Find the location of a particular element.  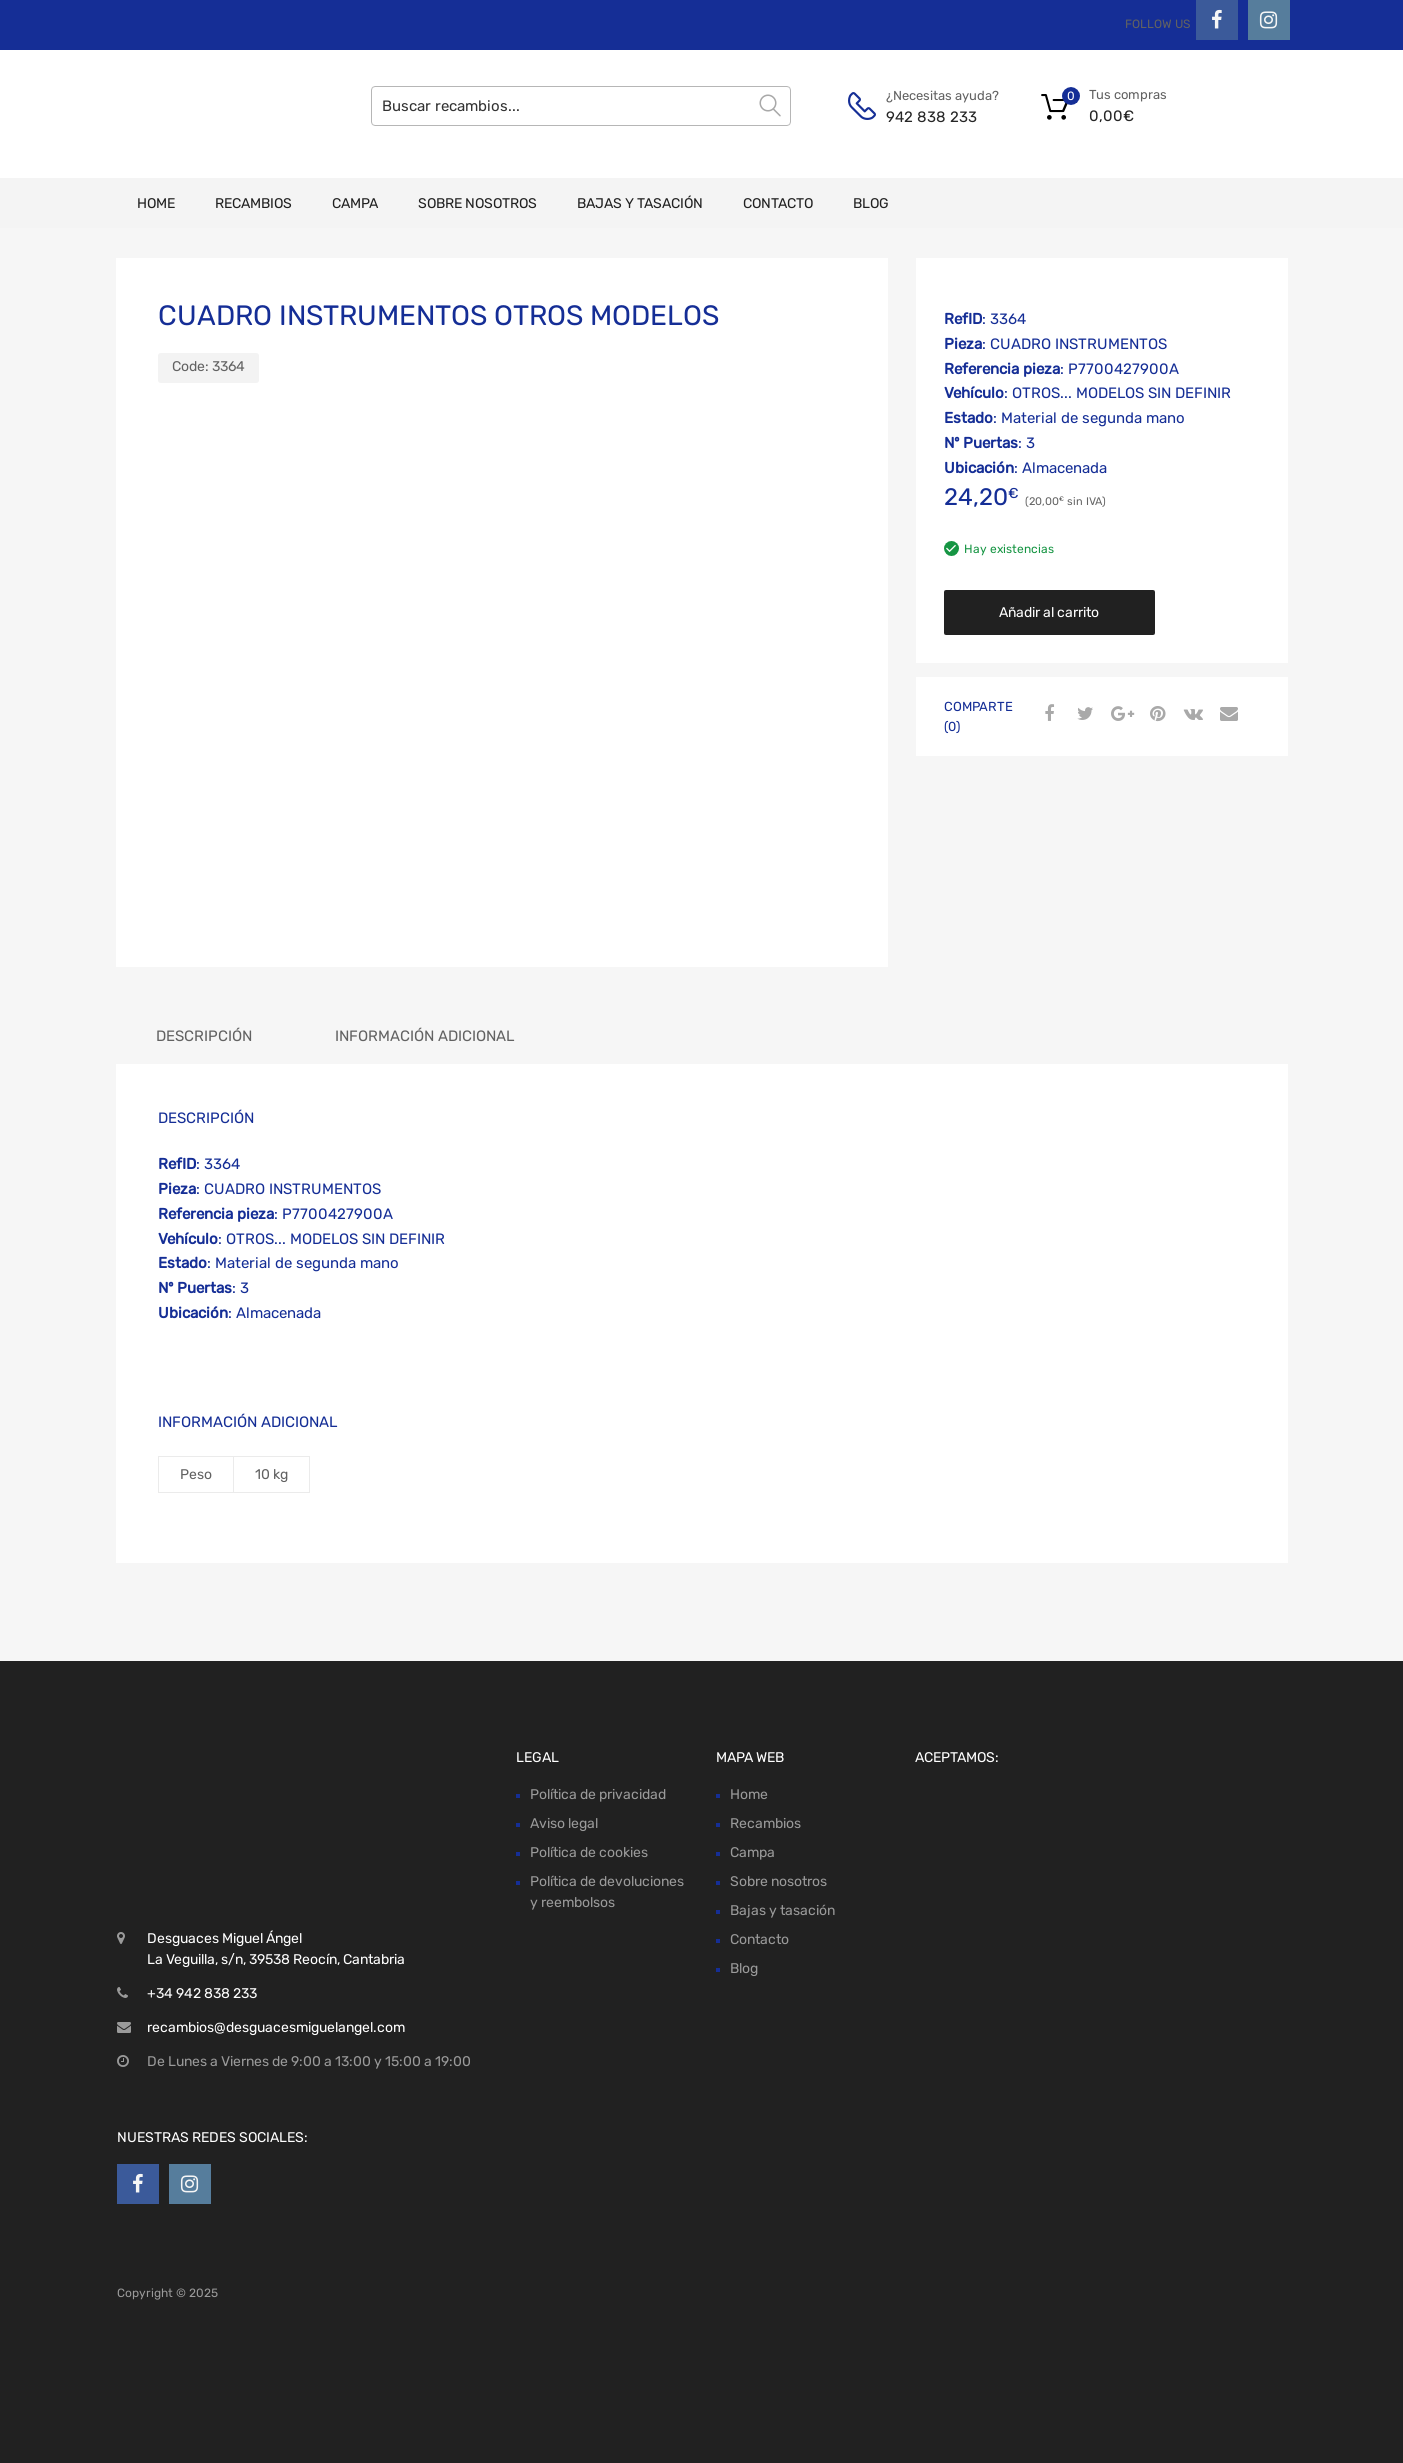

Campa is located at coordinates (355, 203).